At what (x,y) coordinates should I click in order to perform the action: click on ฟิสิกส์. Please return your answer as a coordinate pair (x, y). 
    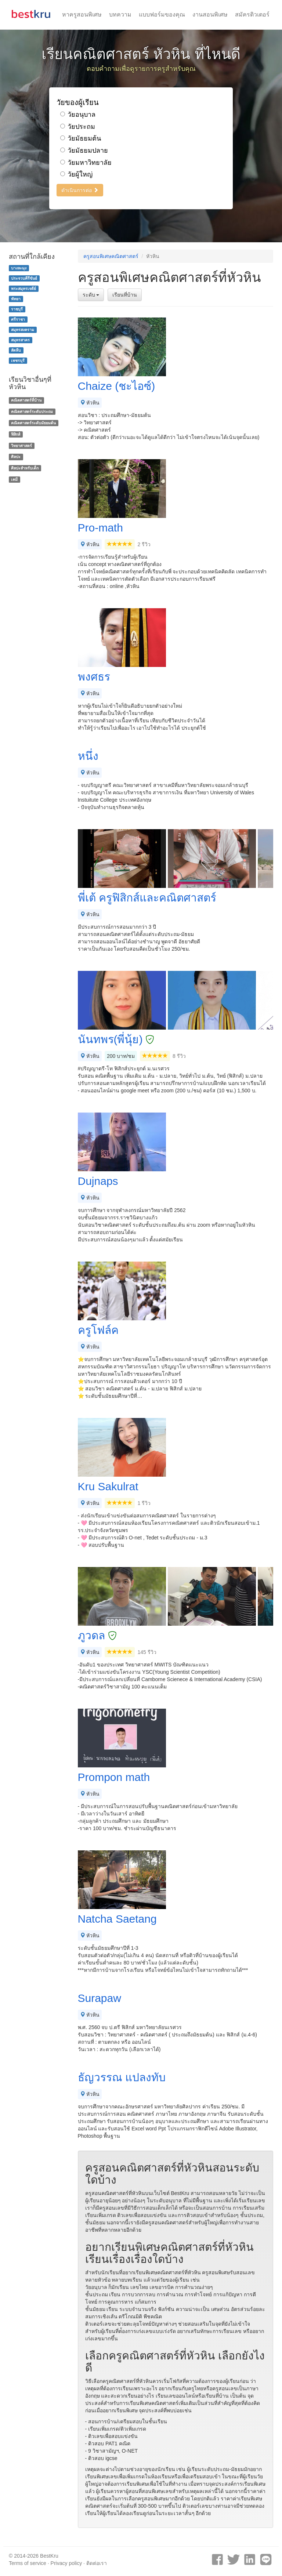
    Looking at the image, I should click on (15, 434).